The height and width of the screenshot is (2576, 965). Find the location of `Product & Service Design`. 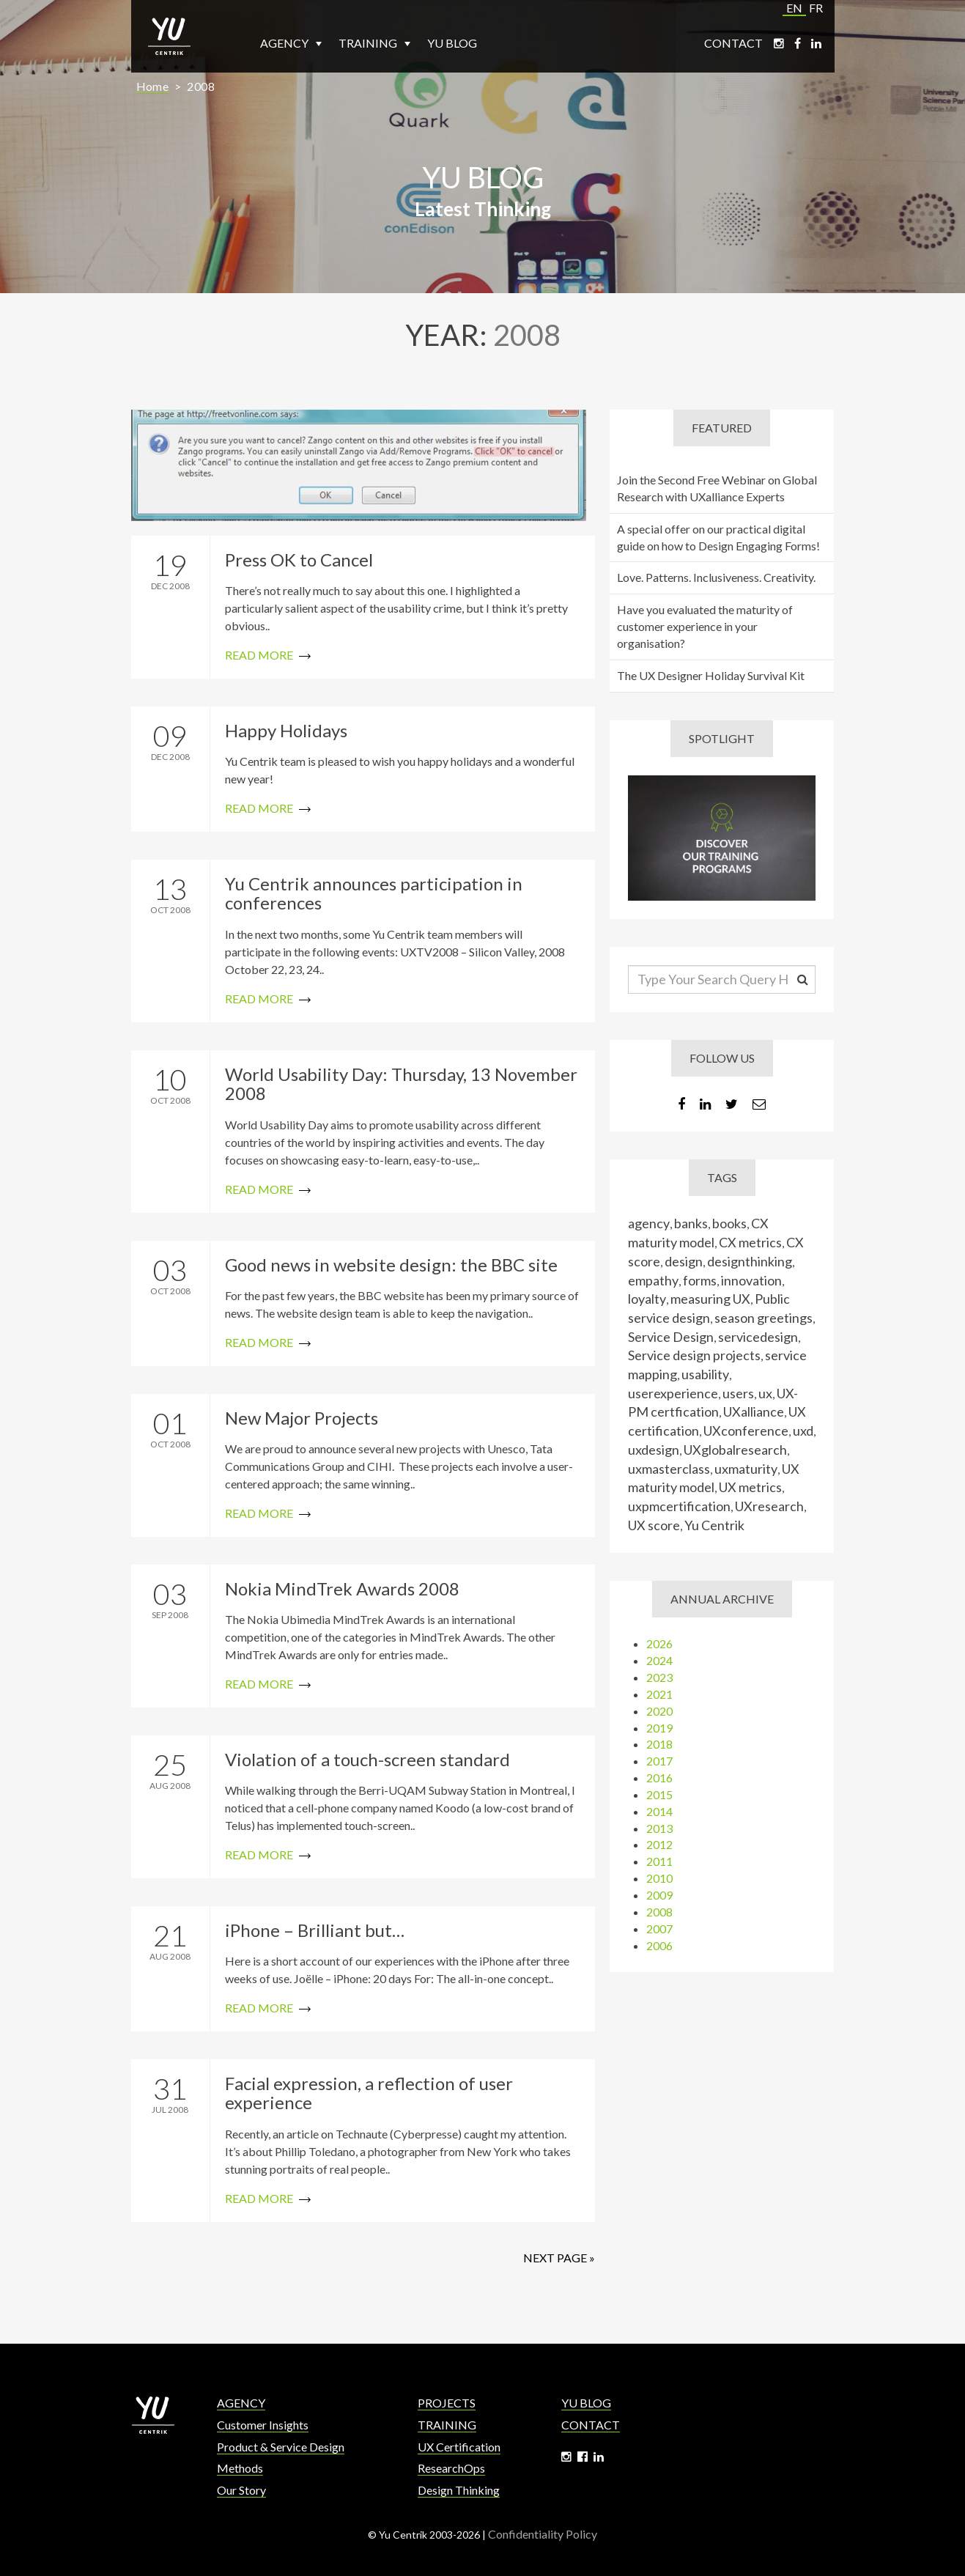

Product & Service Design is located at coordinates (280, 2447).